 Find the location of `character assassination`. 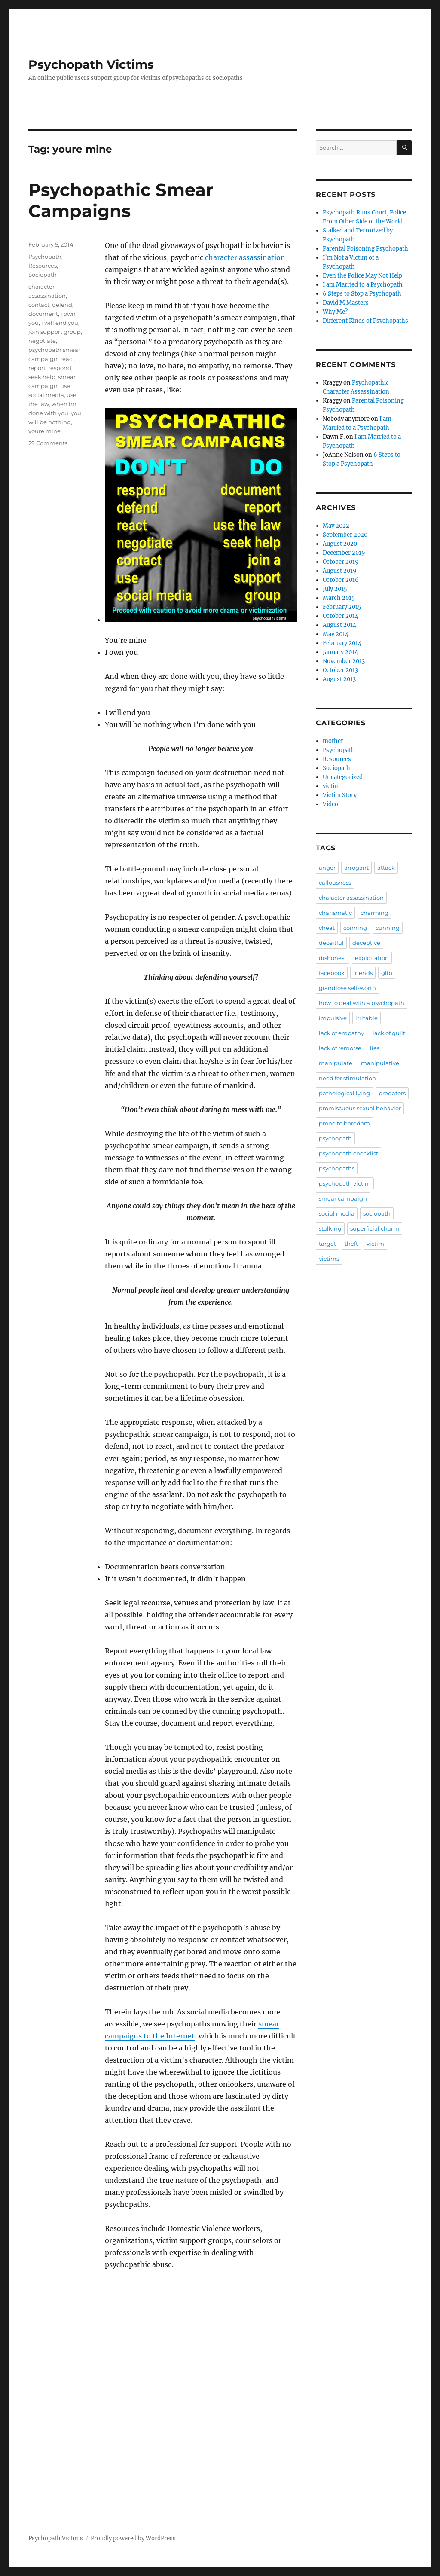

character assassination is located at coordinates (245, 257).